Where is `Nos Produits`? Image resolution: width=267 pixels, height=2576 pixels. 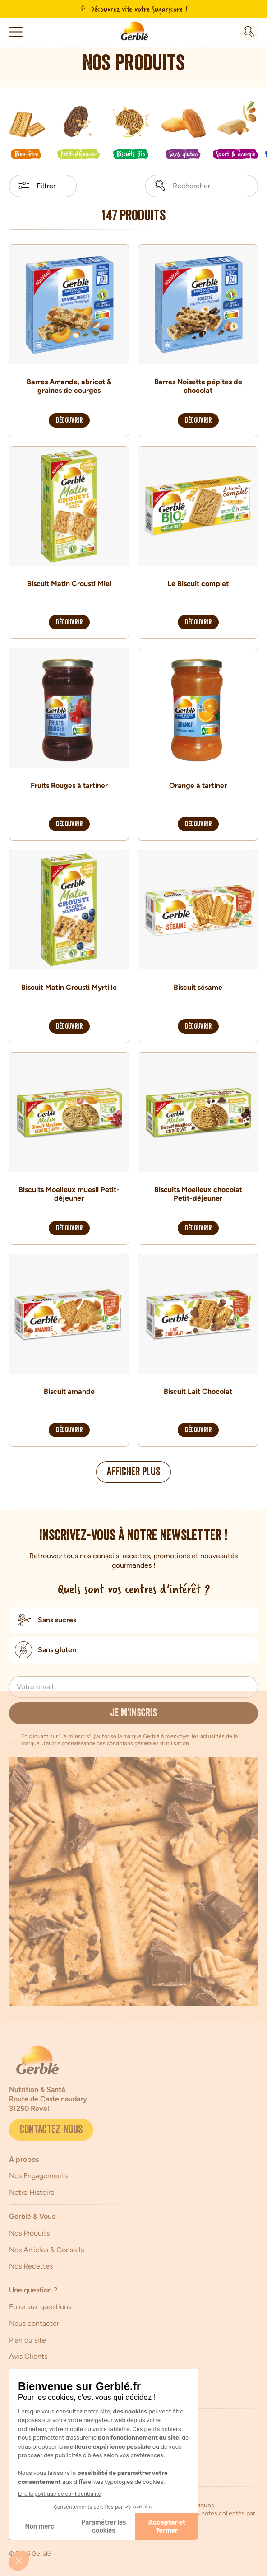
Nos Produits is located at coordinates (29, 2233).